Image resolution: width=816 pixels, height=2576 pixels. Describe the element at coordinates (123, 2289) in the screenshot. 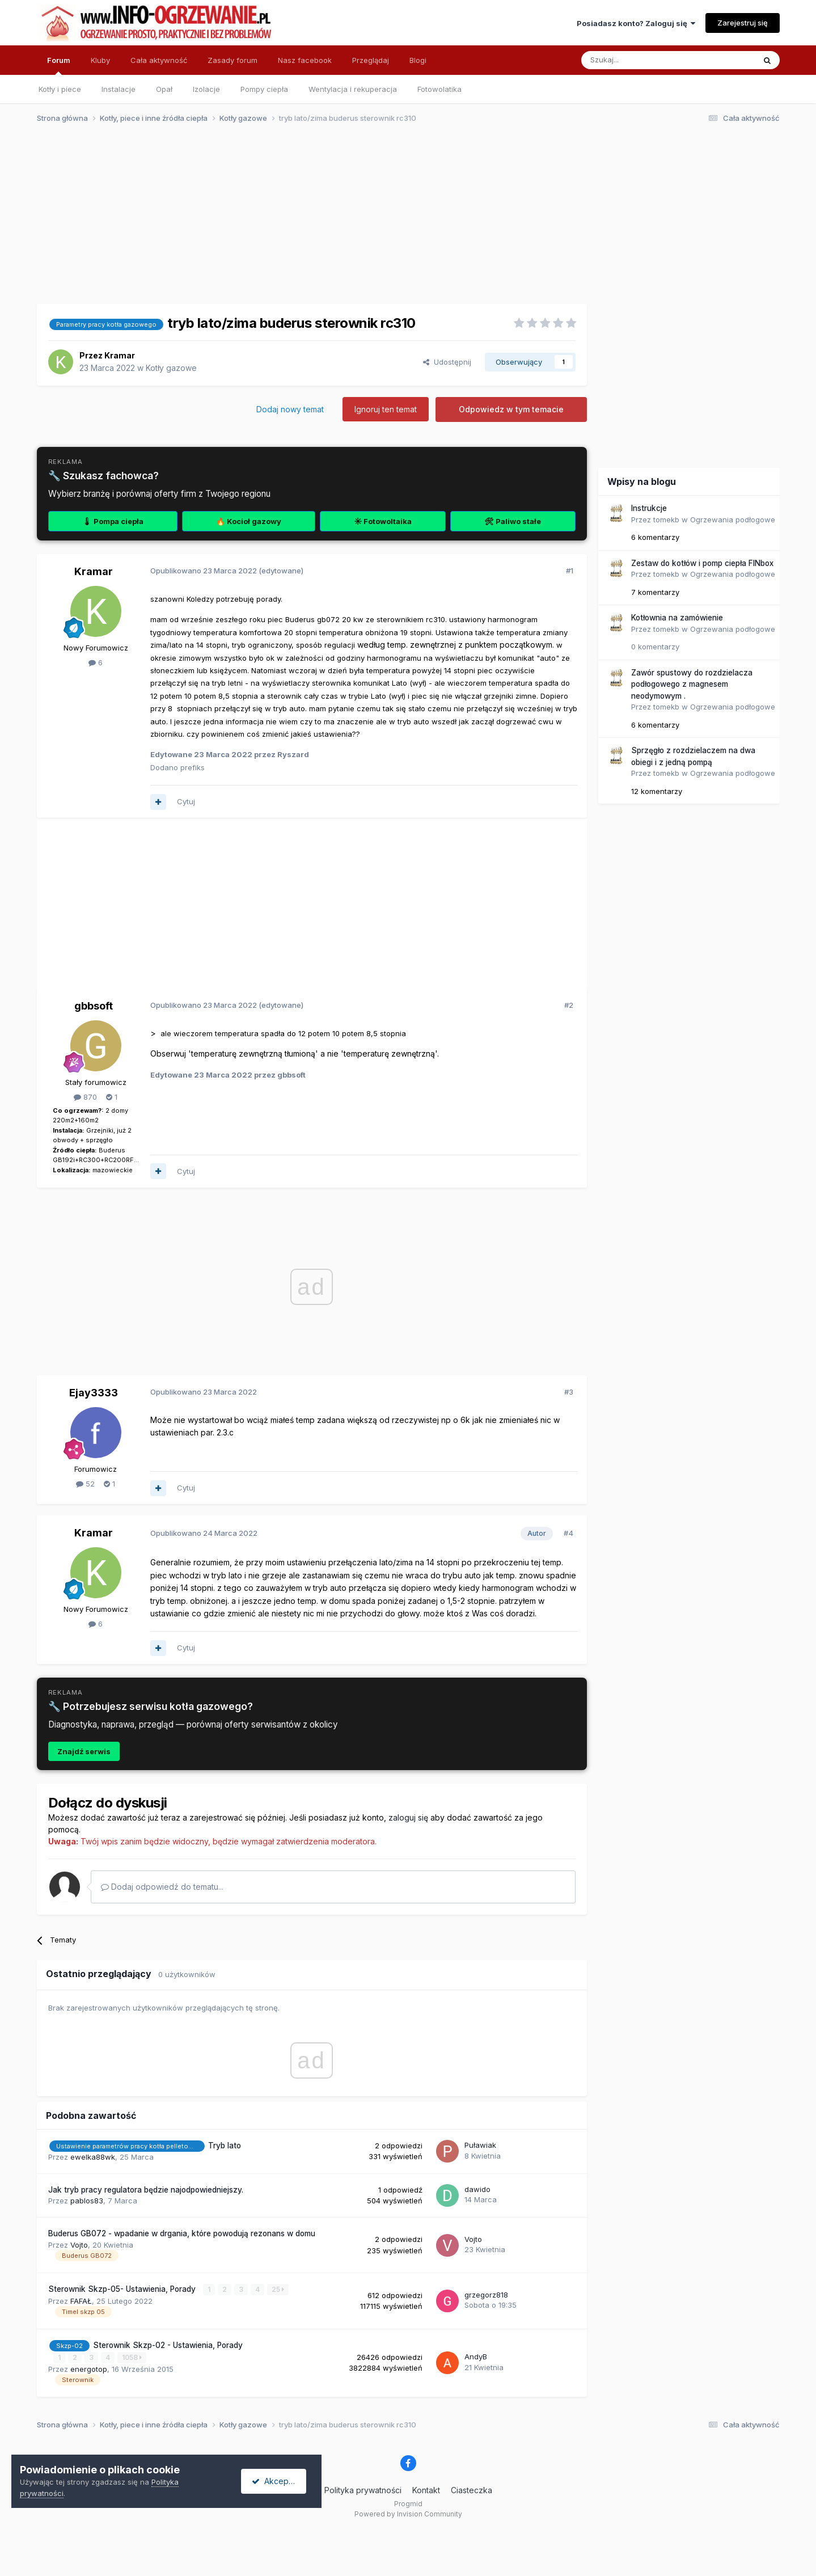

I see `Sterownik Skzp-05- Ustawienia, Porady` at that location.